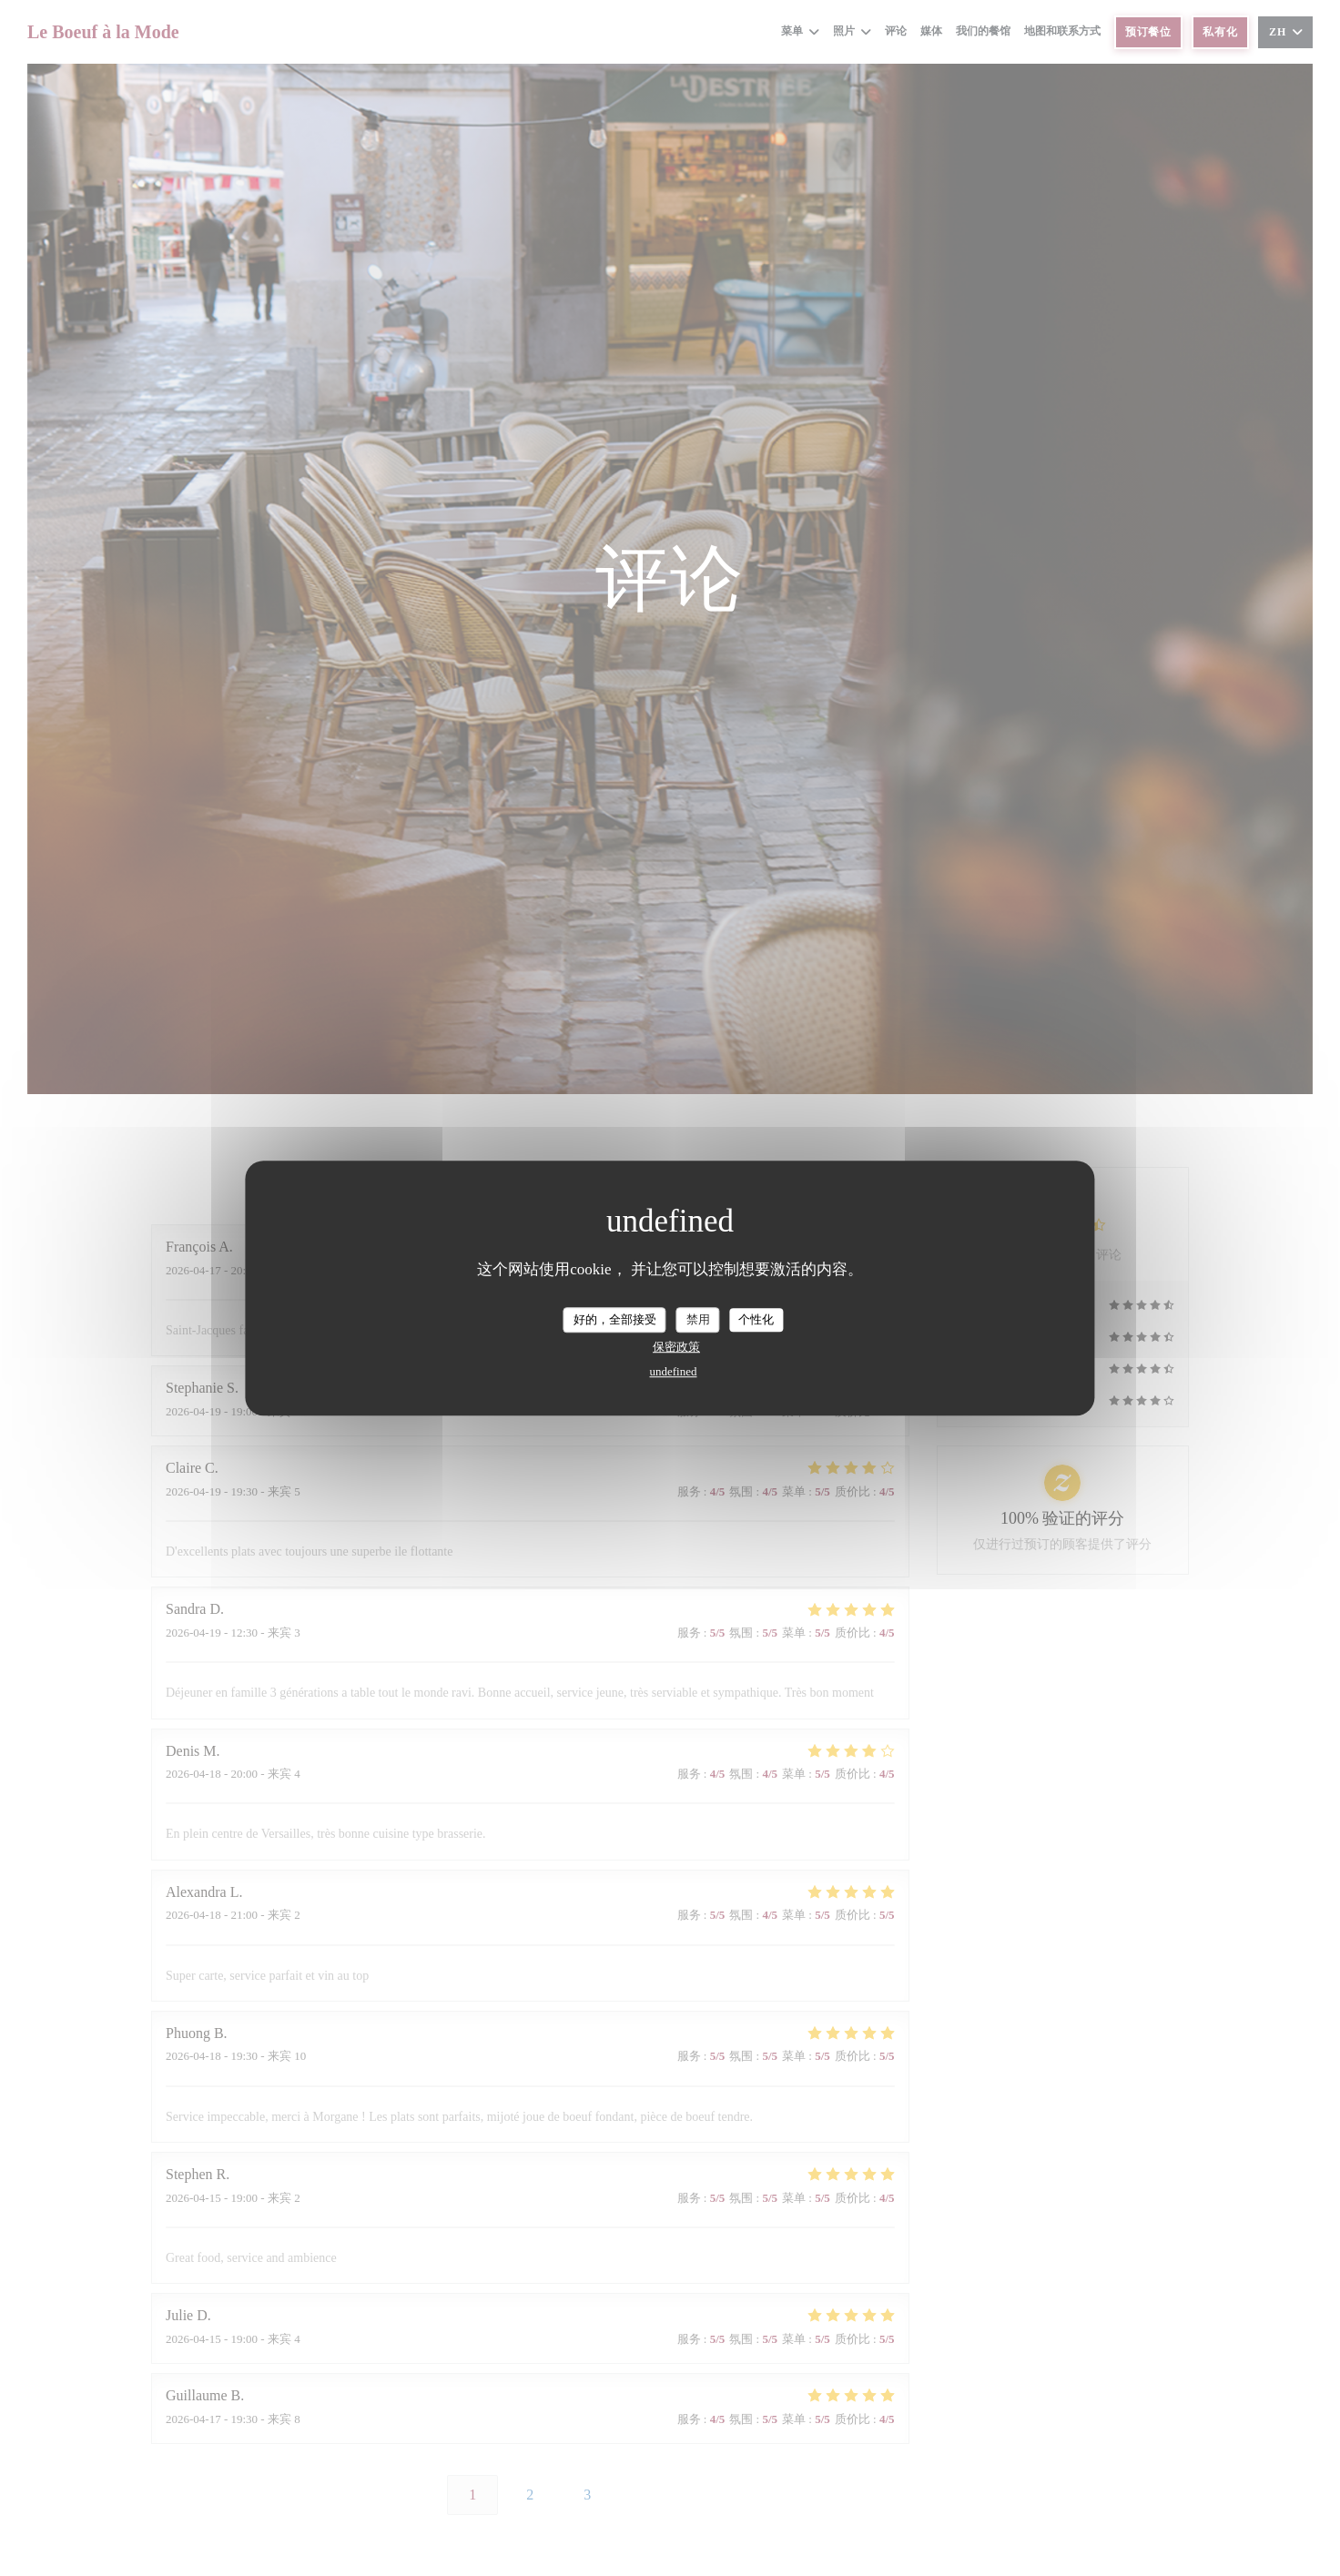 Image resolution: width=1340 pixels, height=2576 pixels. What do you see at coordinates (676, 1347) in the screenshot?
I see `保密政策 [link]` at bounding box center [676, 1347].